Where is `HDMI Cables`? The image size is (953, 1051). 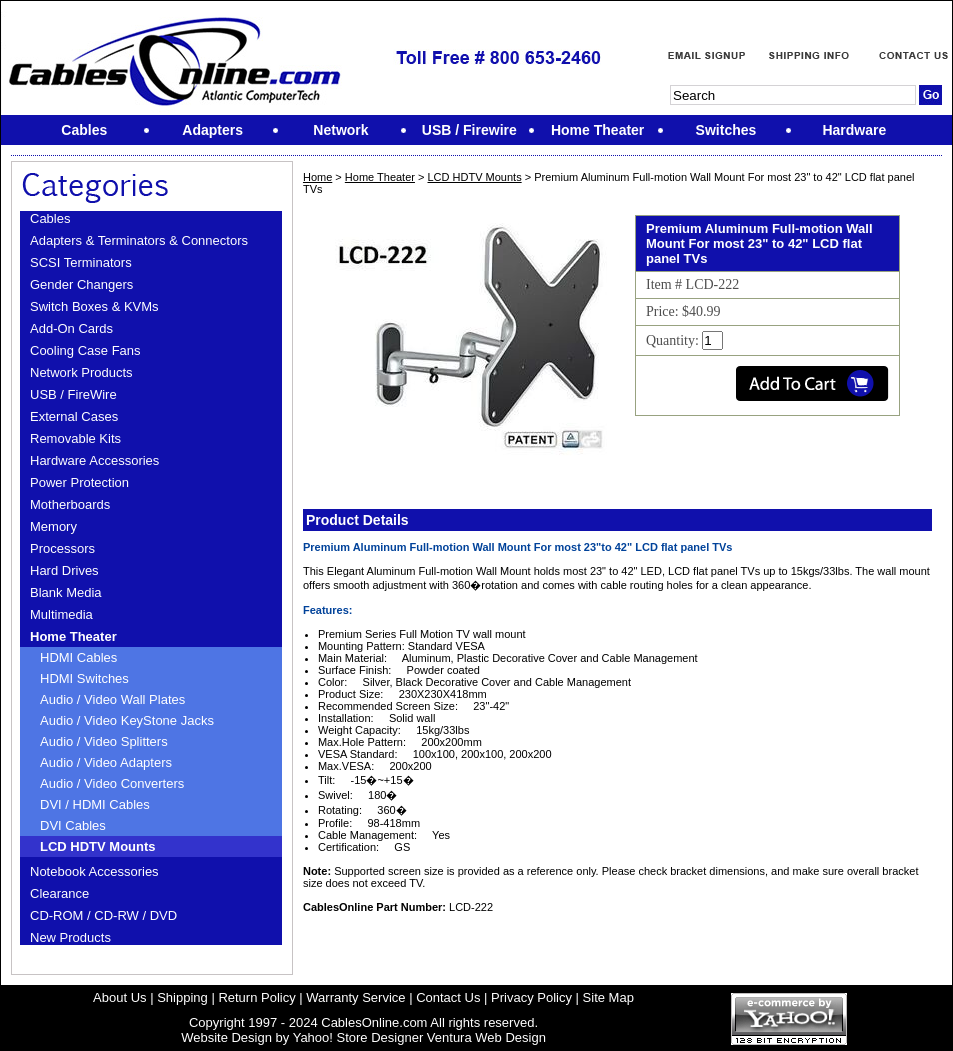
HDMI Cables is located at coordinates (78, 657).